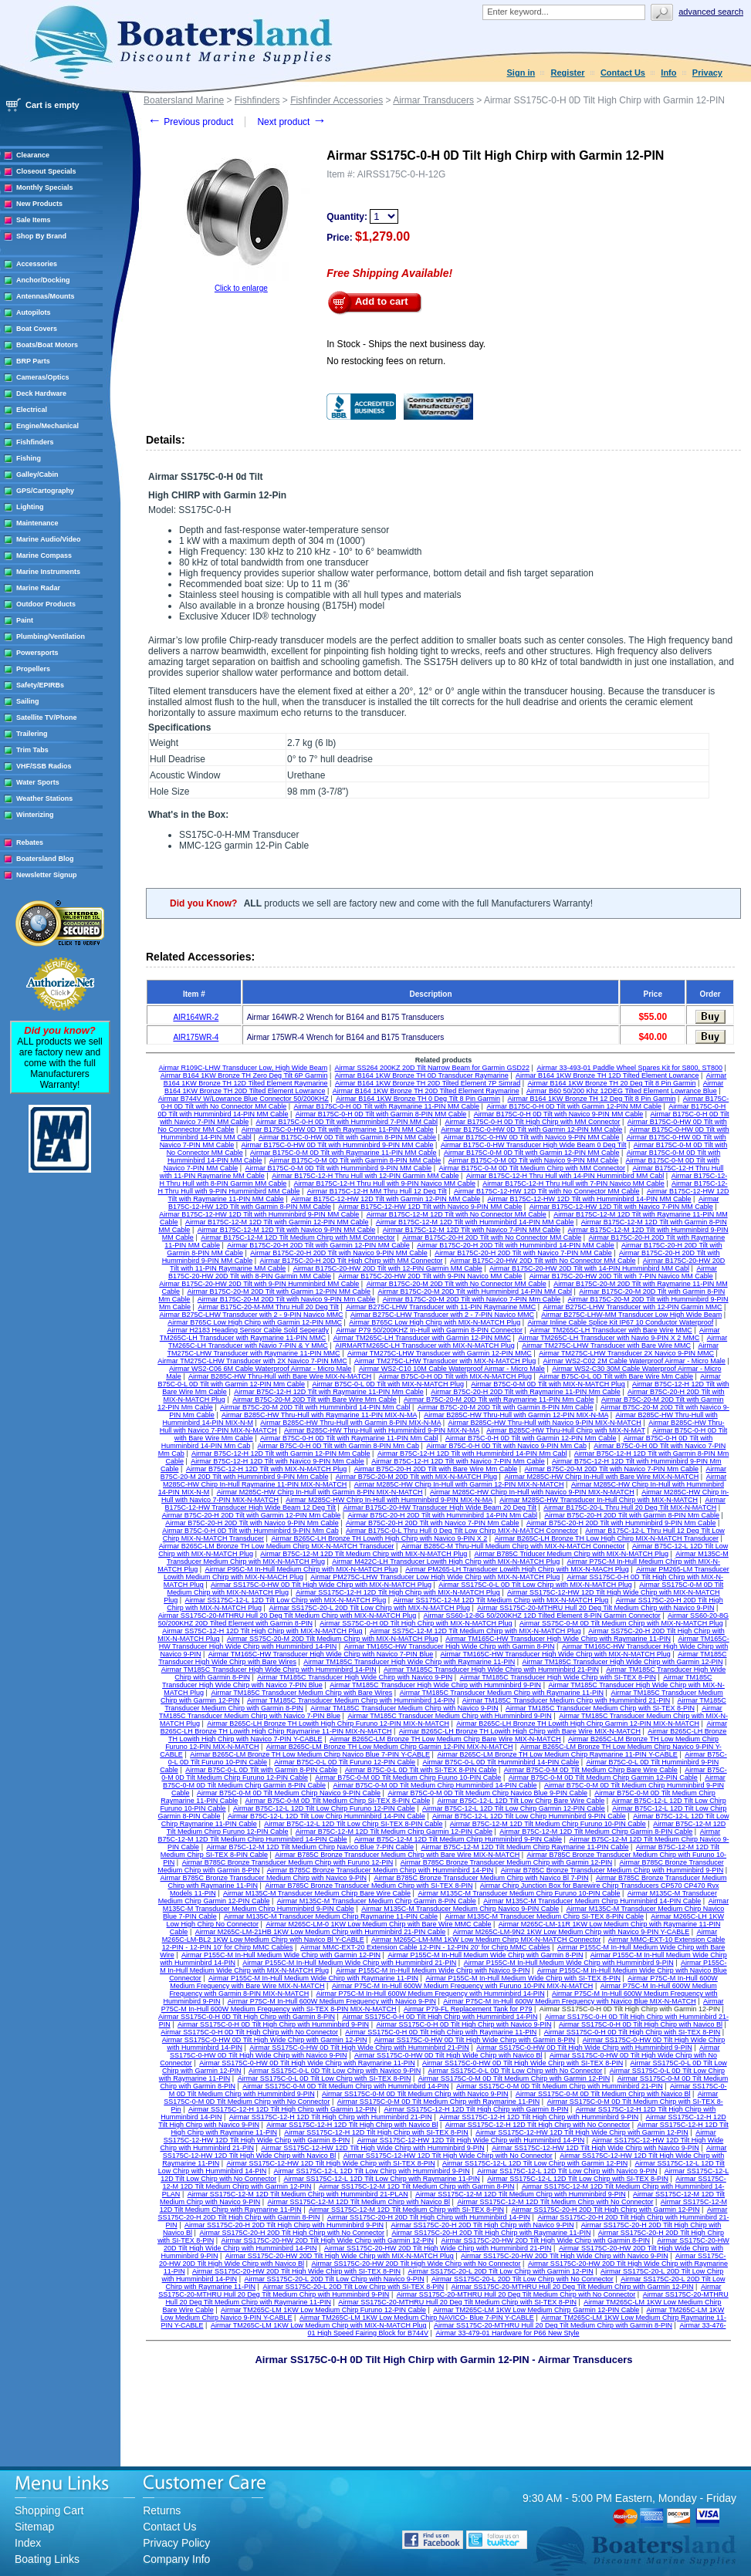 The height and width of the screenshot is (2576, 751). What do you see at coordinates (543, 1260) in the screenshot?
I see `Airmar B175C-20-HW 20D Tilt with No Connector MM Cable` at bounding box center [543, 1260].